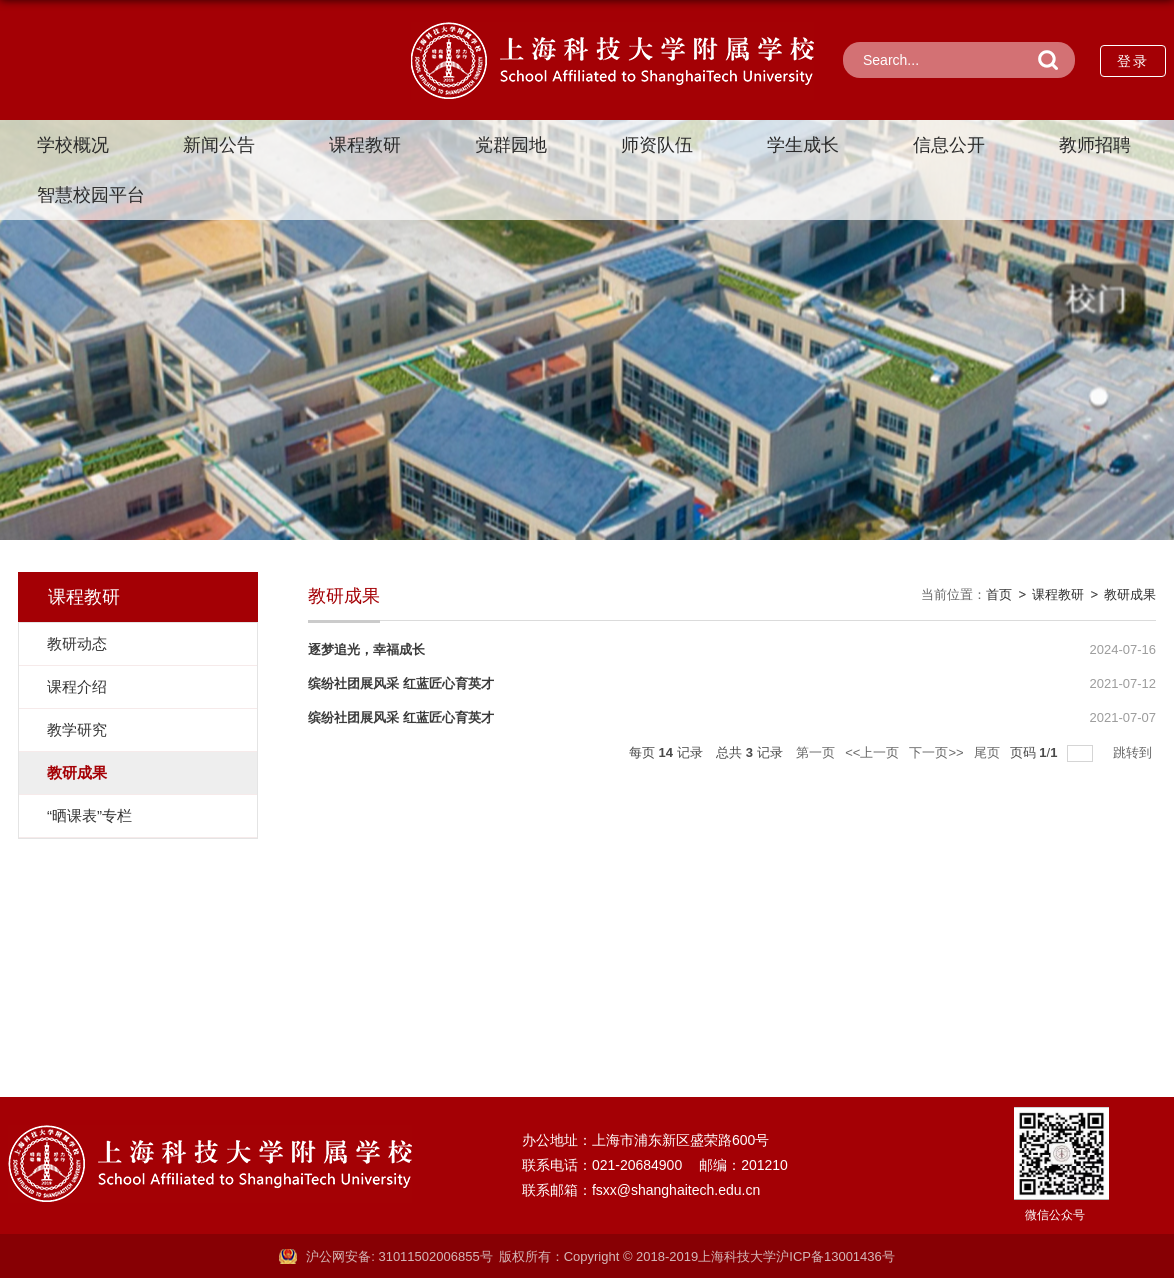 The height and width of the screenshot is (1281, 1174). What do you see at coordinates (949, 145) in the screenshot?
I see `信息公开` at bounding box center [949, 145].